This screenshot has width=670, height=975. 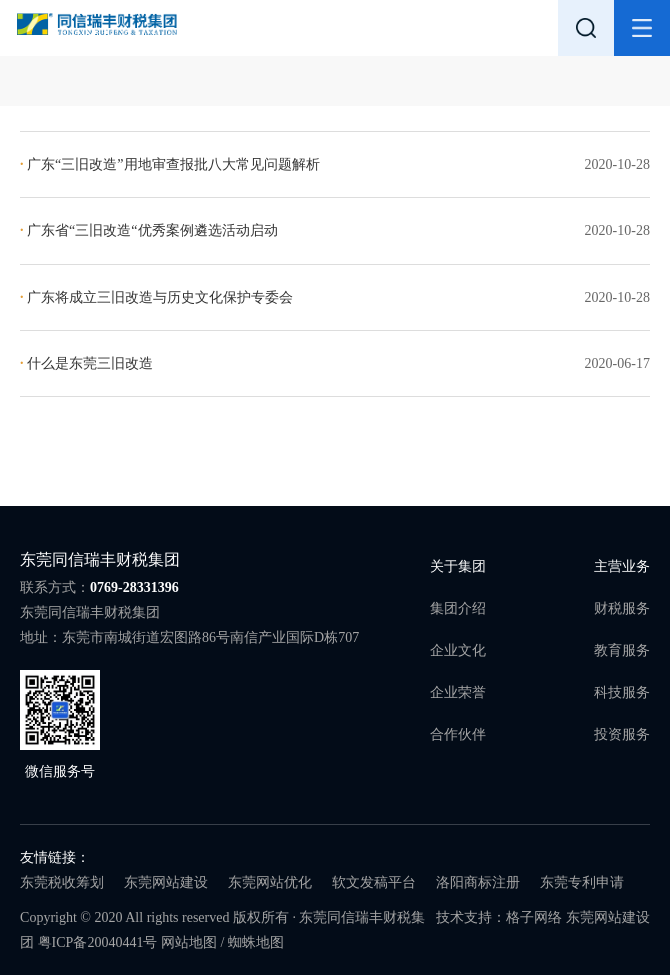 What do you see at coordinates (98, 942) in the screenshot?
I see `粤ICP备20040441号` at bounding box center [98, 942].